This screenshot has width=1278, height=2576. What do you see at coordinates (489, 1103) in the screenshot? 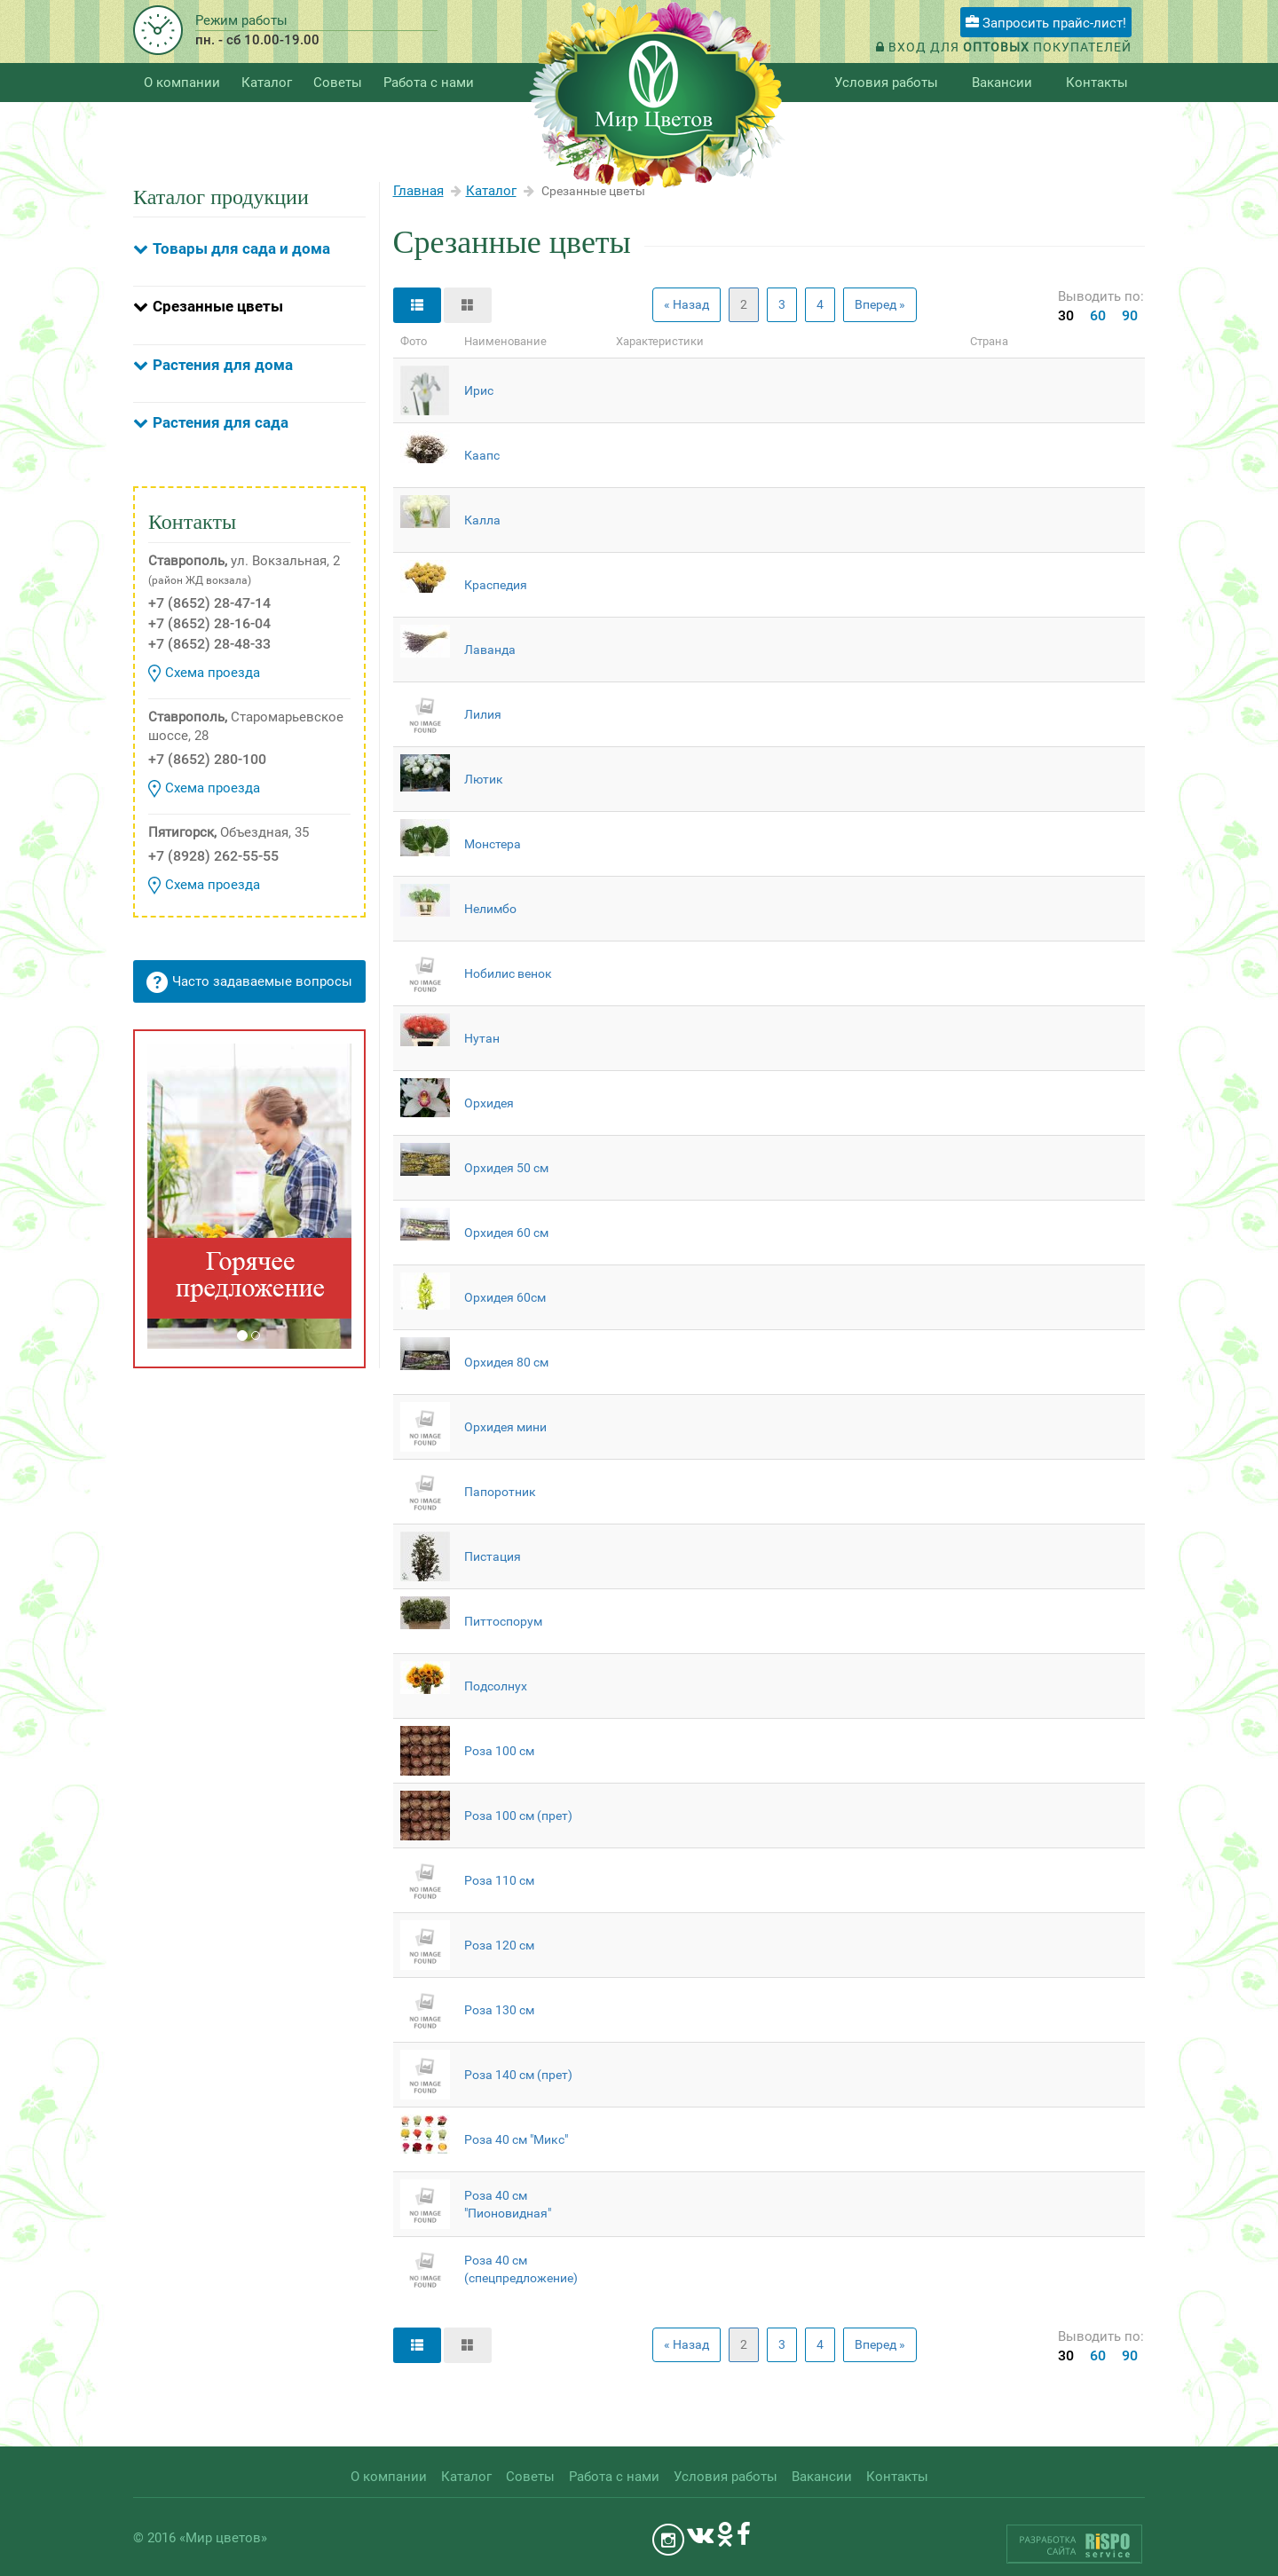
I see `Орхидея` at bounding box center [489, 1103].